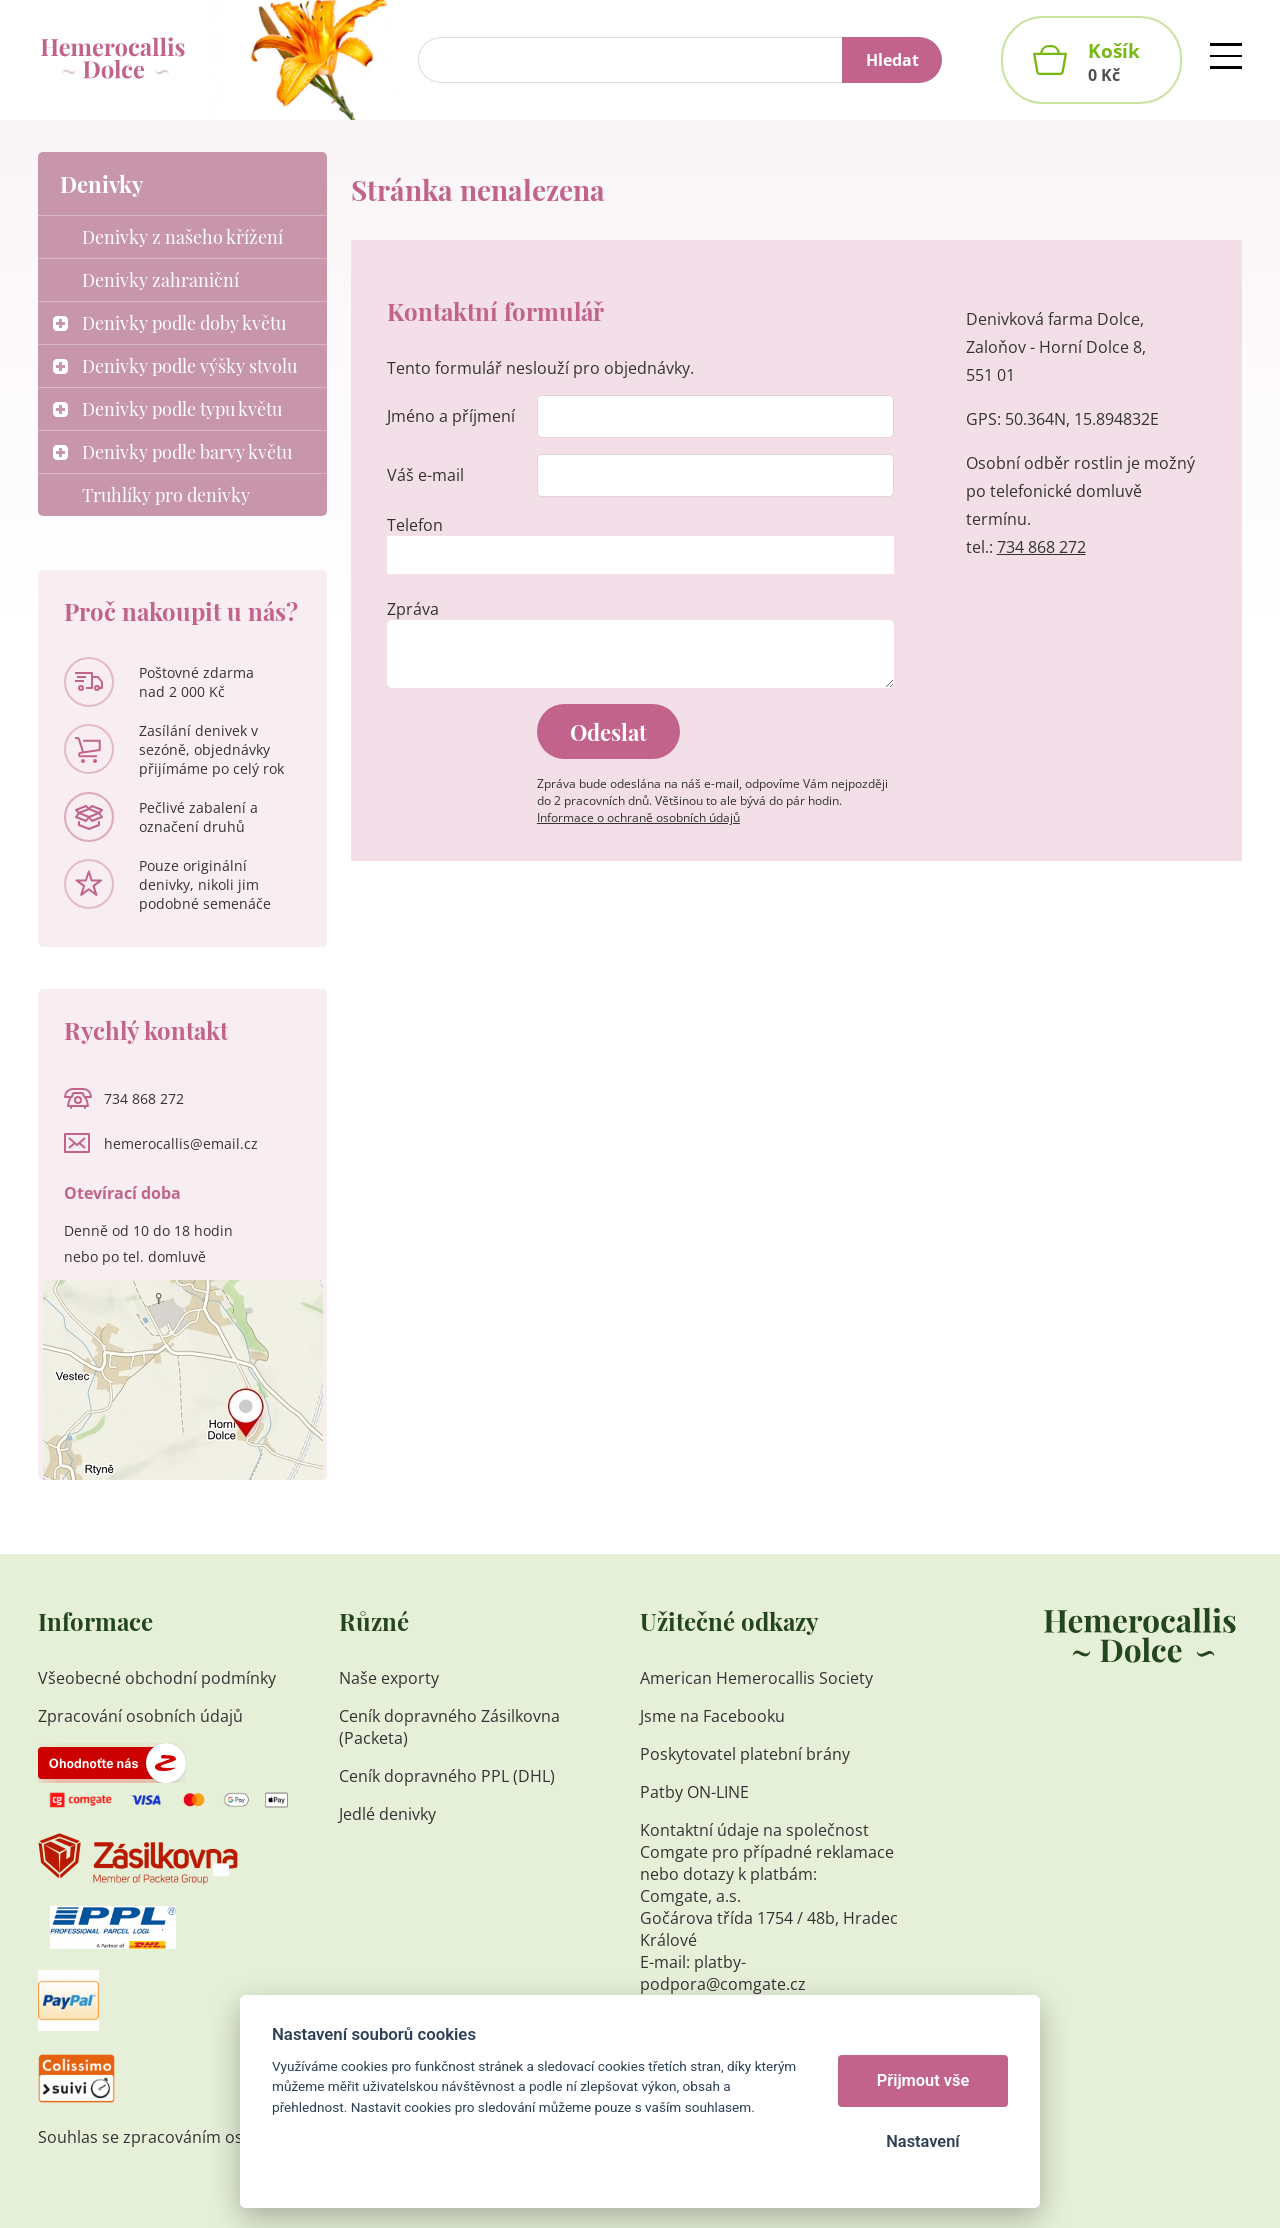 The width and height of the screenshot is (1280, 2228). Describe the element at coordinates (391, 1678) in the screenshot. I see `Naše exporty` at that location.